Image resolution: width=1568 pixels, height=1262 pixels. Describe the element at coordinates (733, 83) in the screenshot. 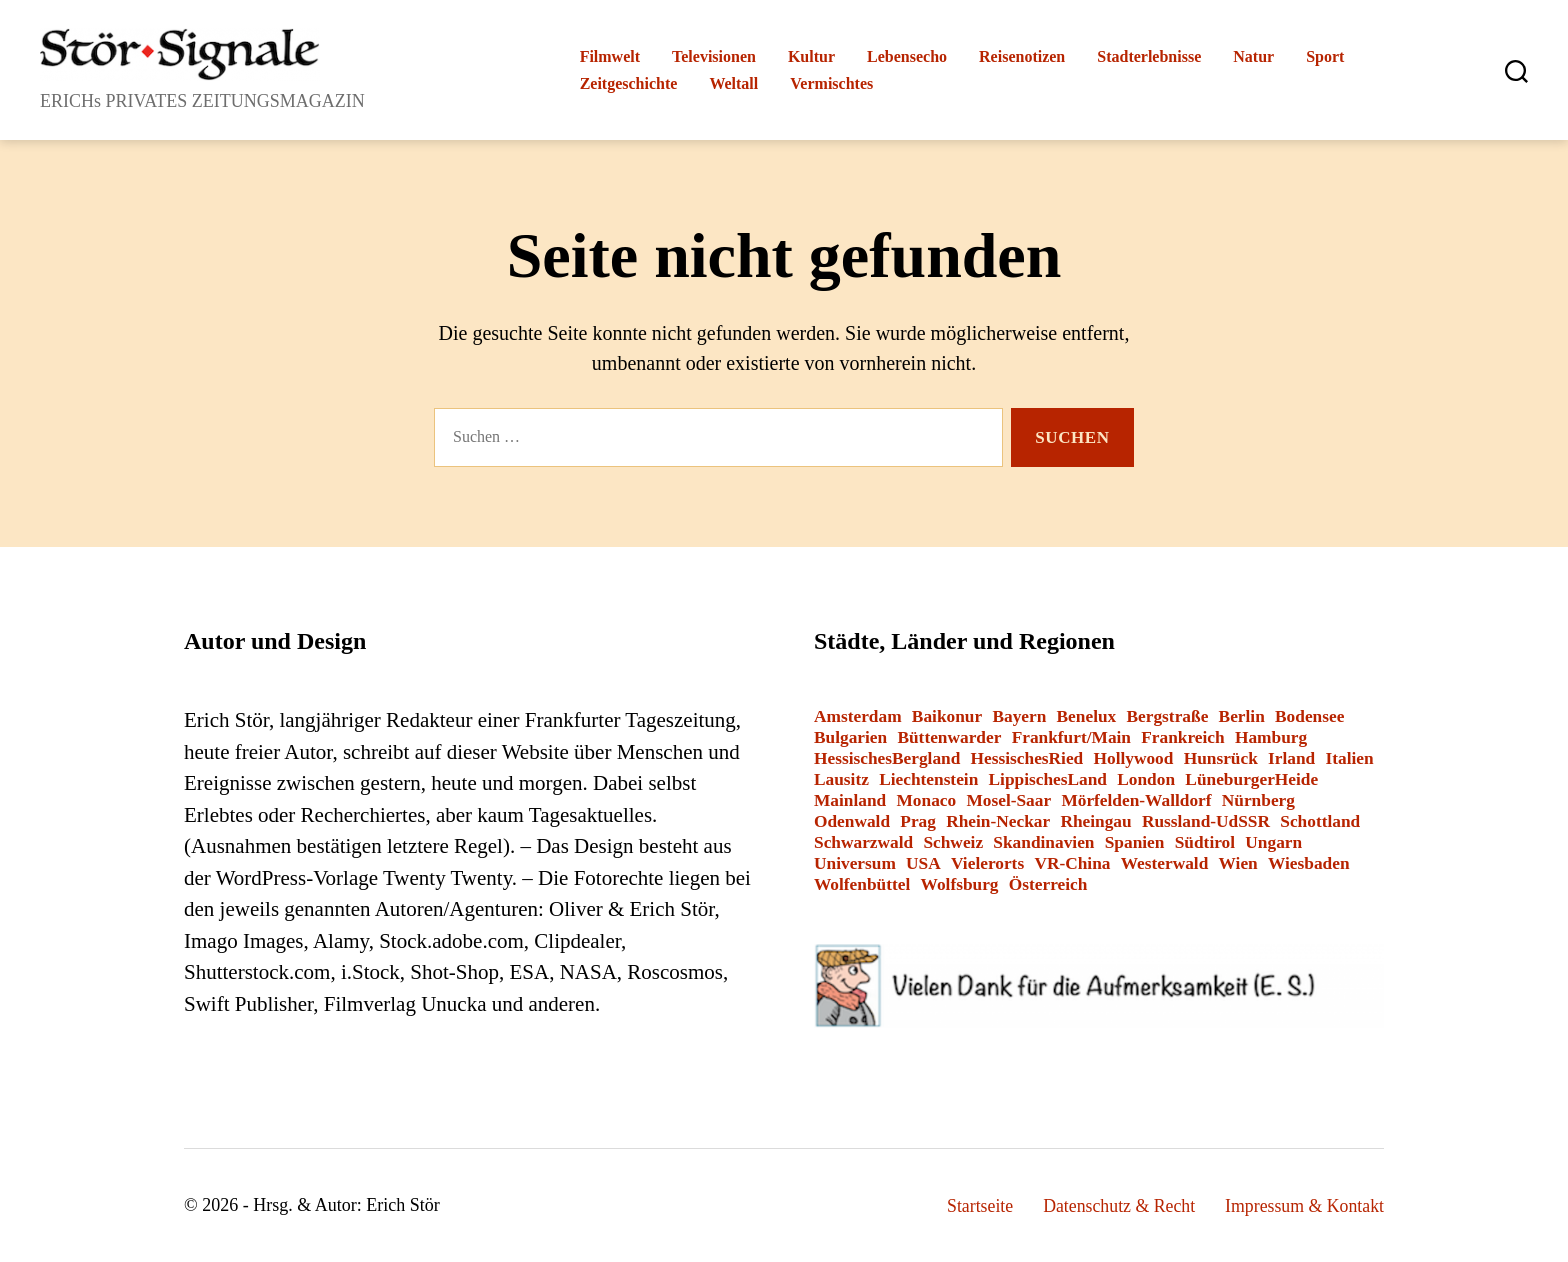

I see `Weltall` at that location.